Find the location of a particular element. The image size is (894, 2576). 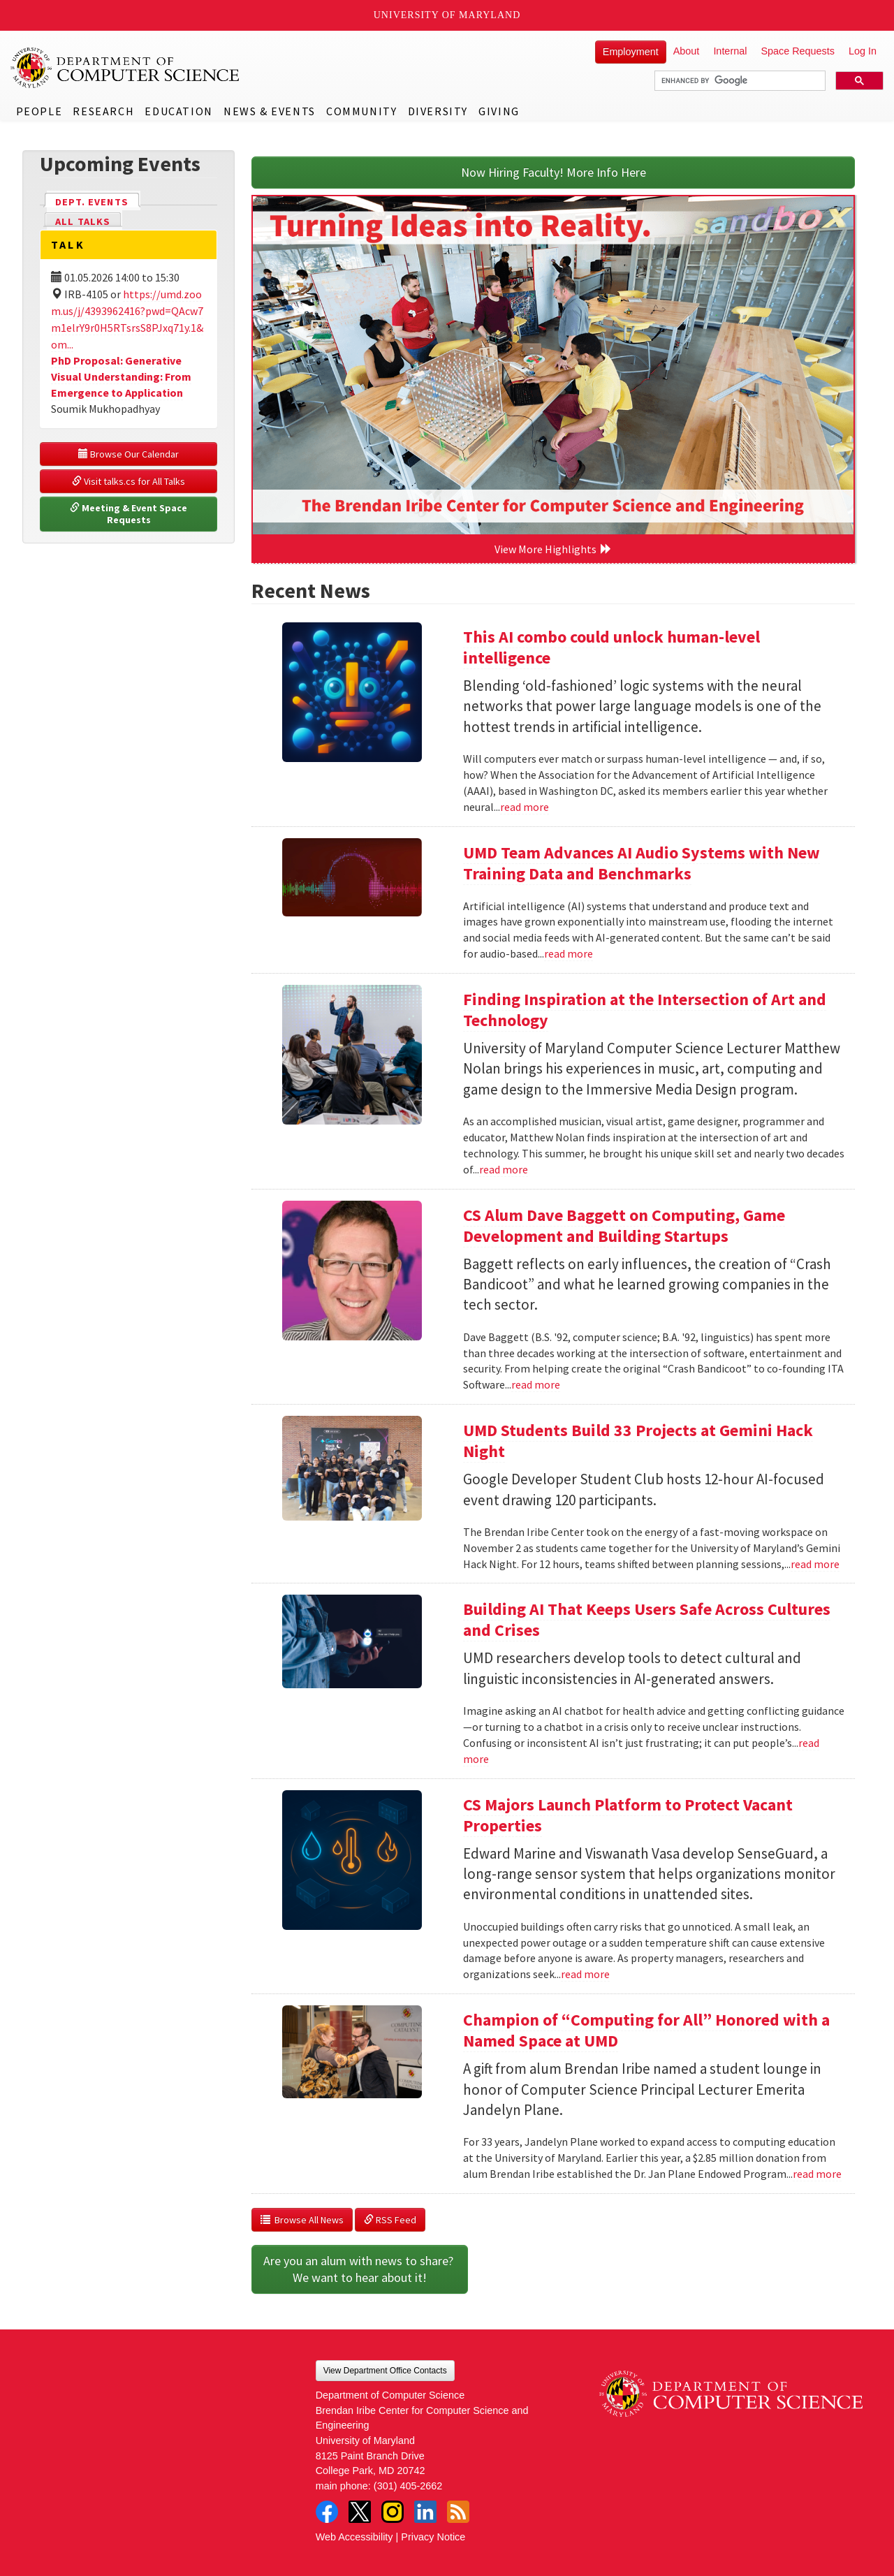

read more [Read more about UMD Team Advances AI Audio Systems with New Training Data and Benchmarks] is located at coordinates (568, 953).